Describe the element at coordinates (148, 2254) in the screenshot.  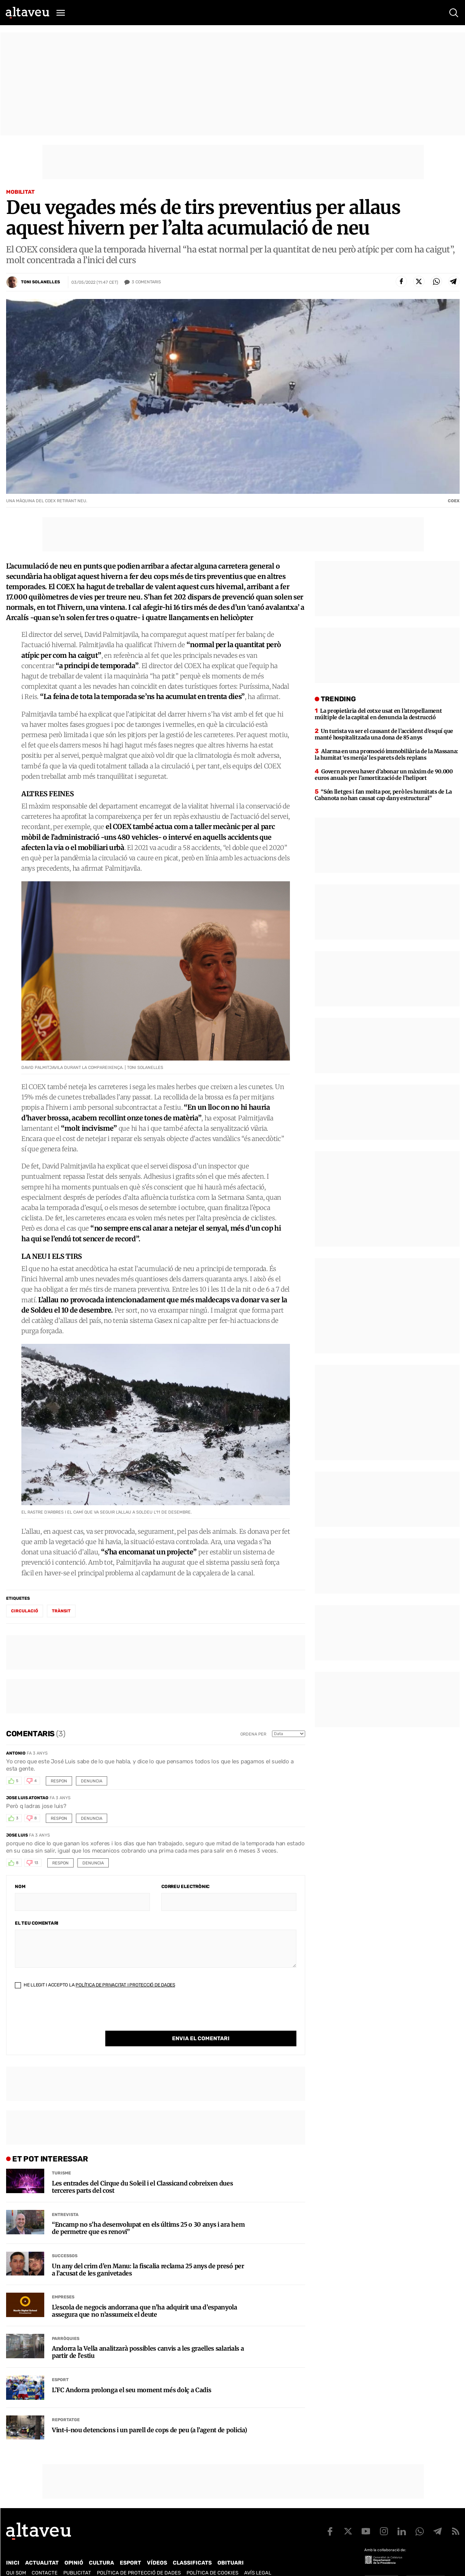
I see `Un any del crim d’en Manu: la fiscalia reclama 25 anys de presó per a l’acusat de les ganivetades` at that location.